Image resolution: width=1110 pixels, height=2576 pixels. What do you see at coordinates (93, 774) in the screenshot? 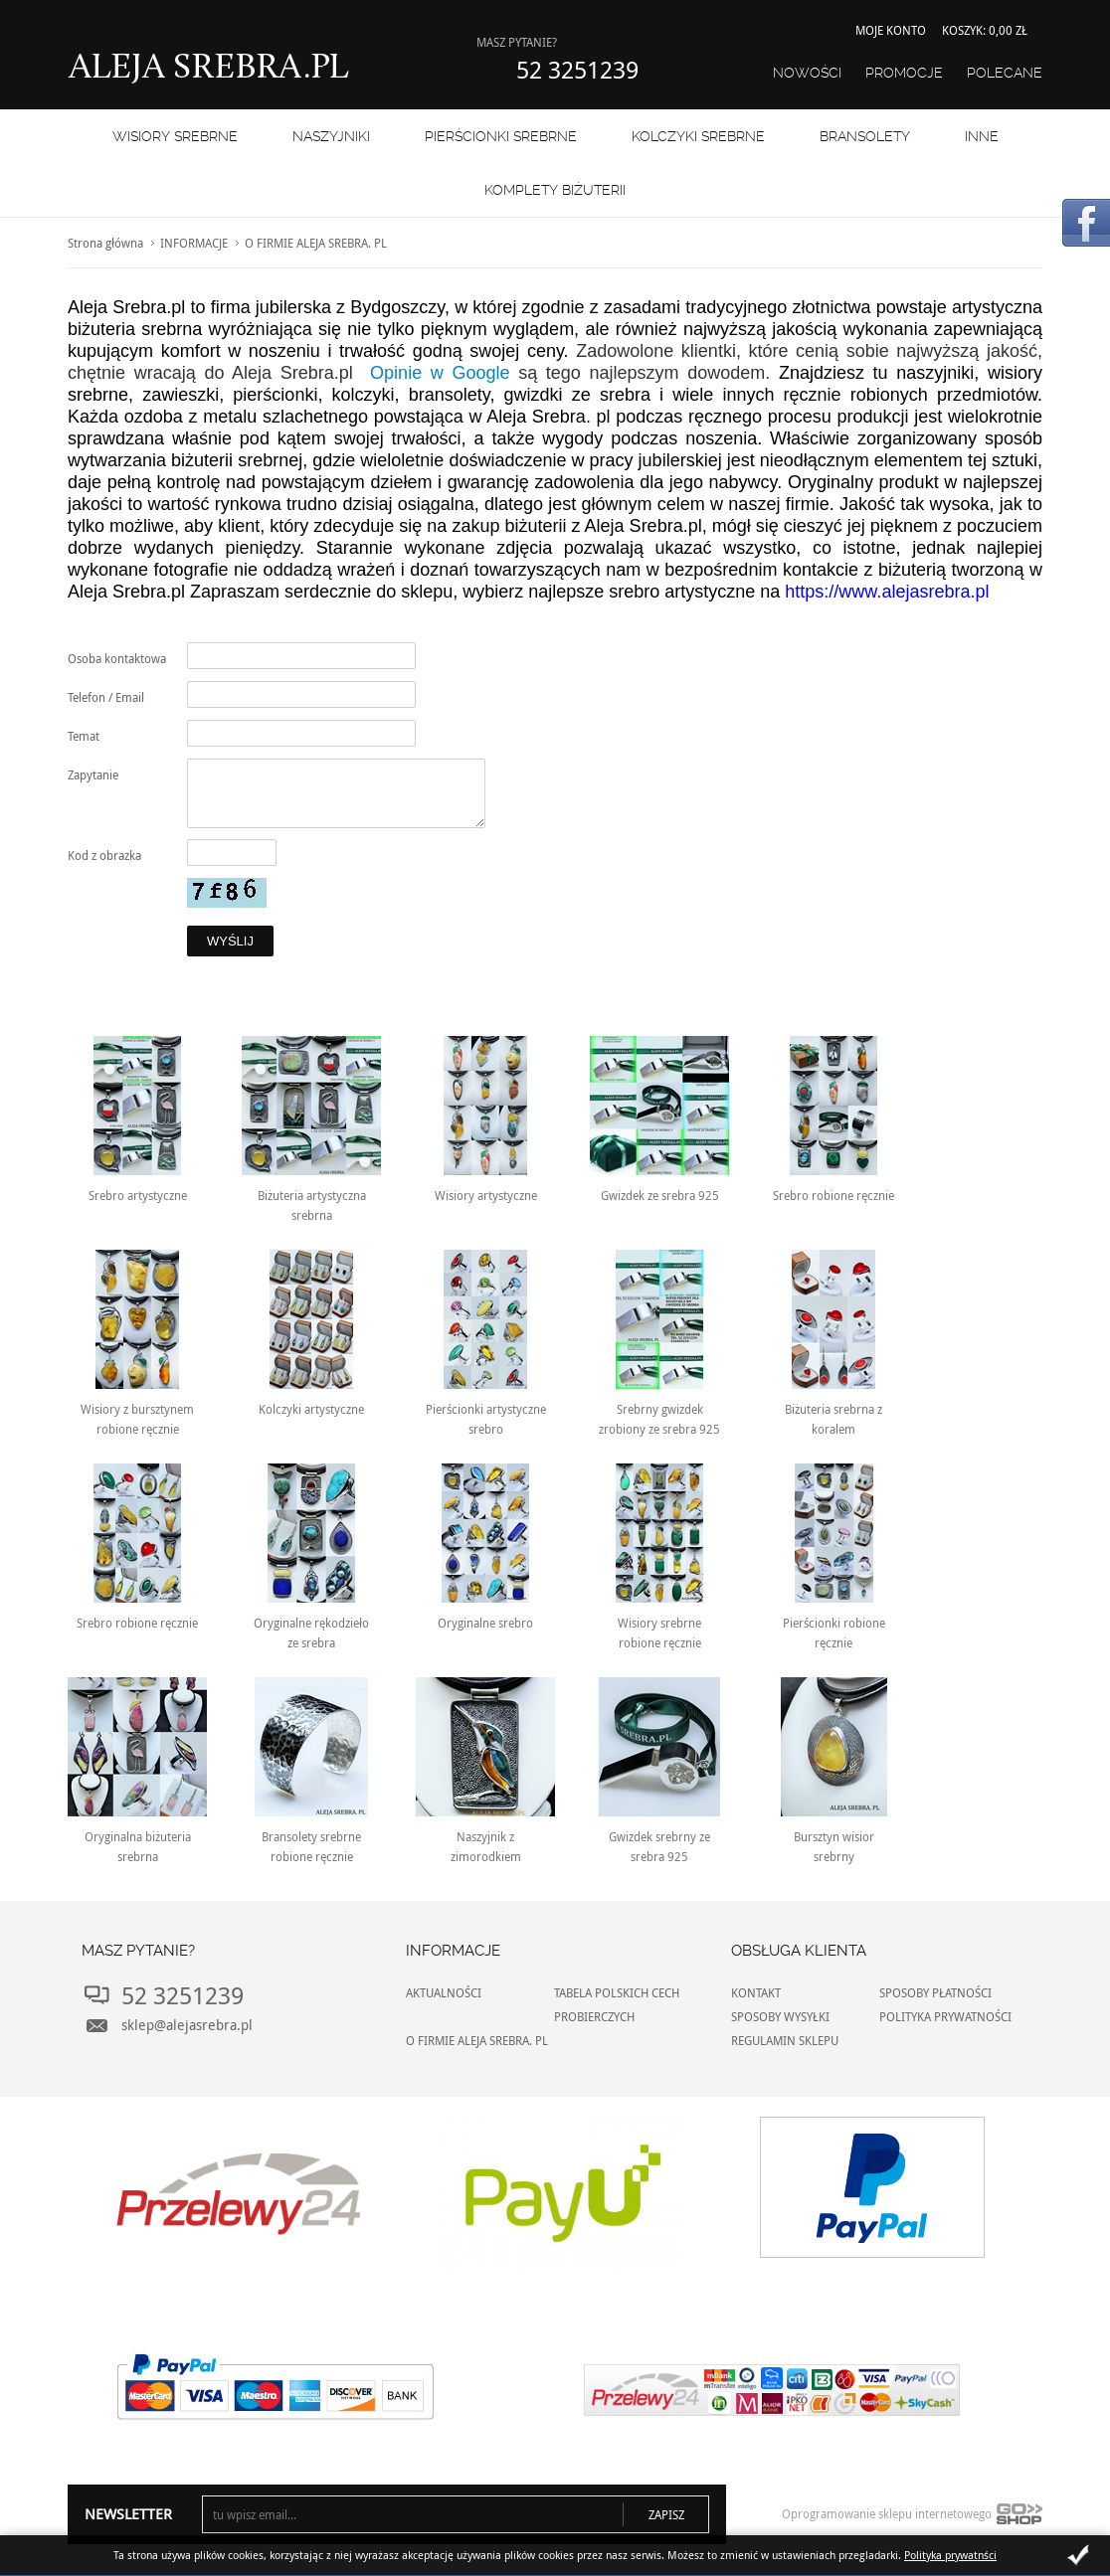
I see `Zapytanie` at bounding box center [93, 774].